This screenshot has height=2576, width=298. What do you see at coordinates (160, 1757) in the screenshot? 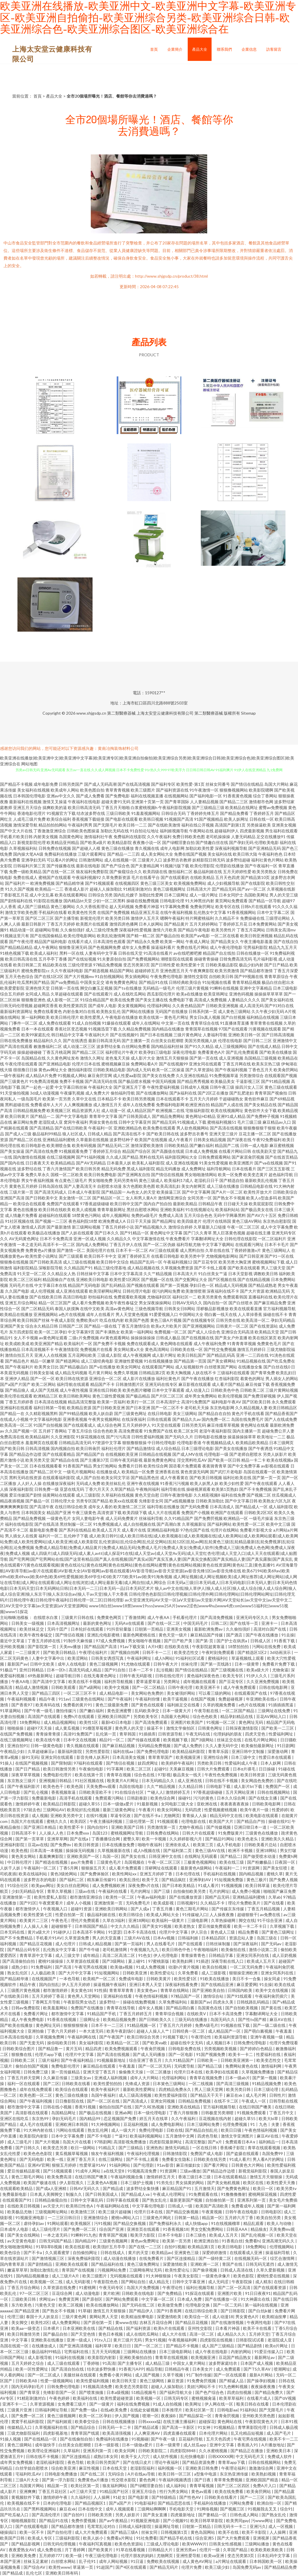
I see `青草青草国产` at bounding box center [160, 1757].